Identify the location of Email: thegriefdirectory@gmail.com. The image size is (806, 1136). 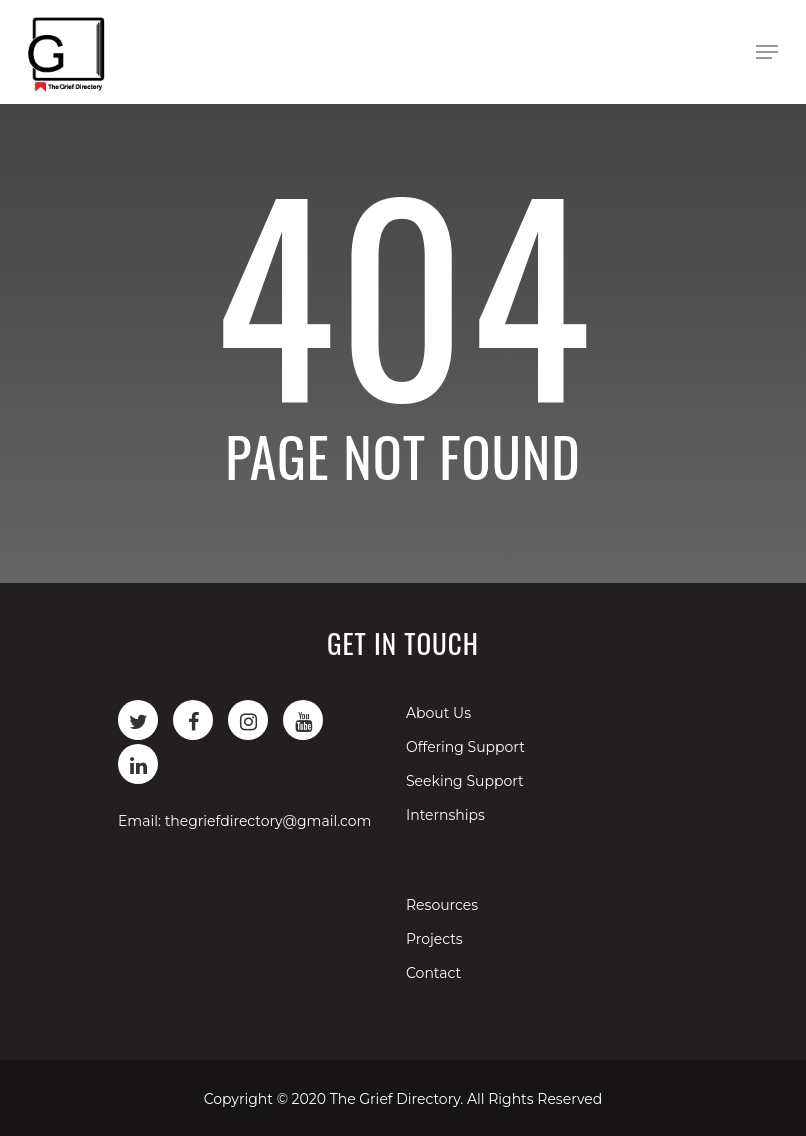
(244, 821).